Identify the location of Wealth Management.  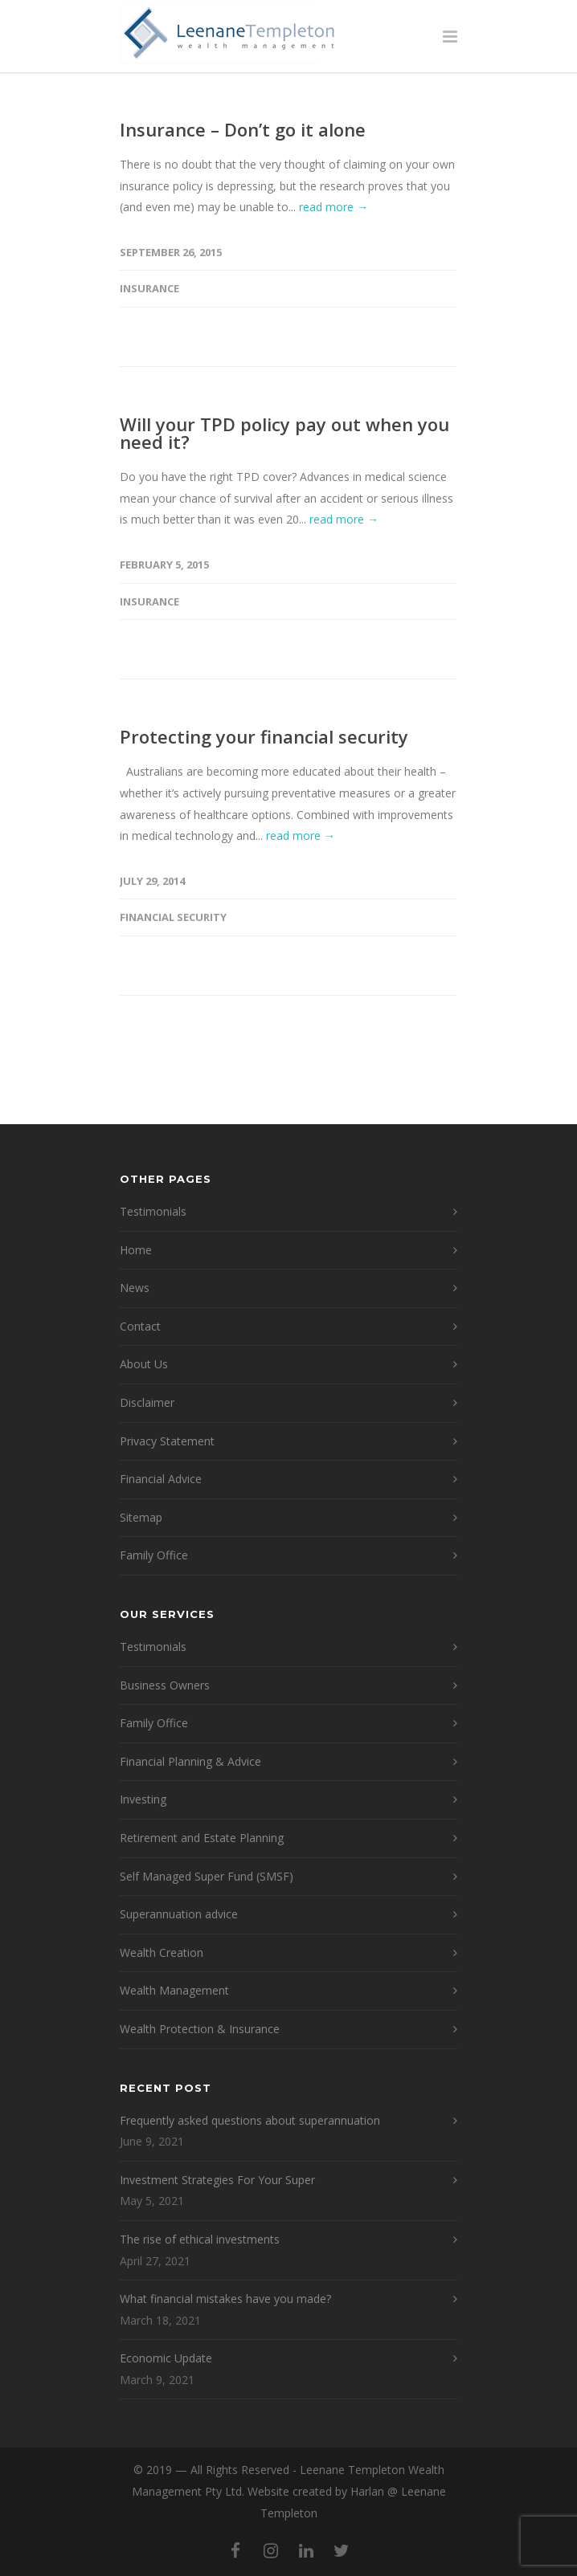
(174, 1990).